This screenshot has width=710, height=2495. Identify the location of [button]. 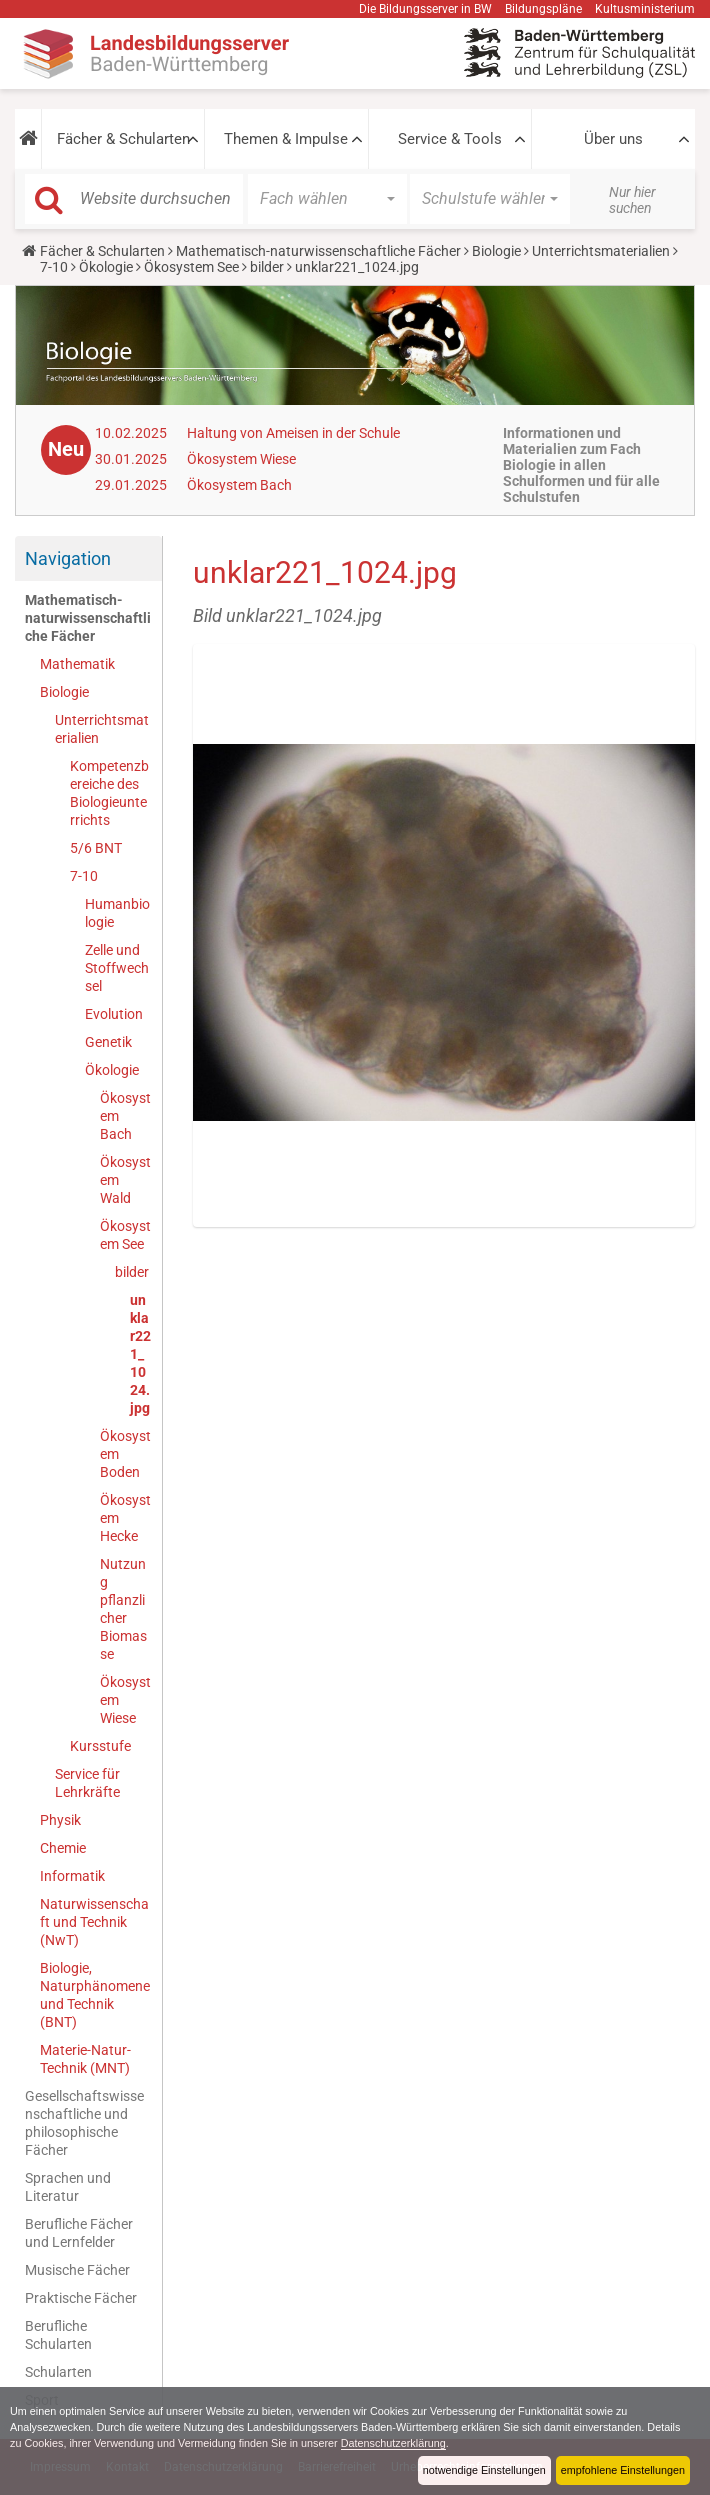
(28, 139).